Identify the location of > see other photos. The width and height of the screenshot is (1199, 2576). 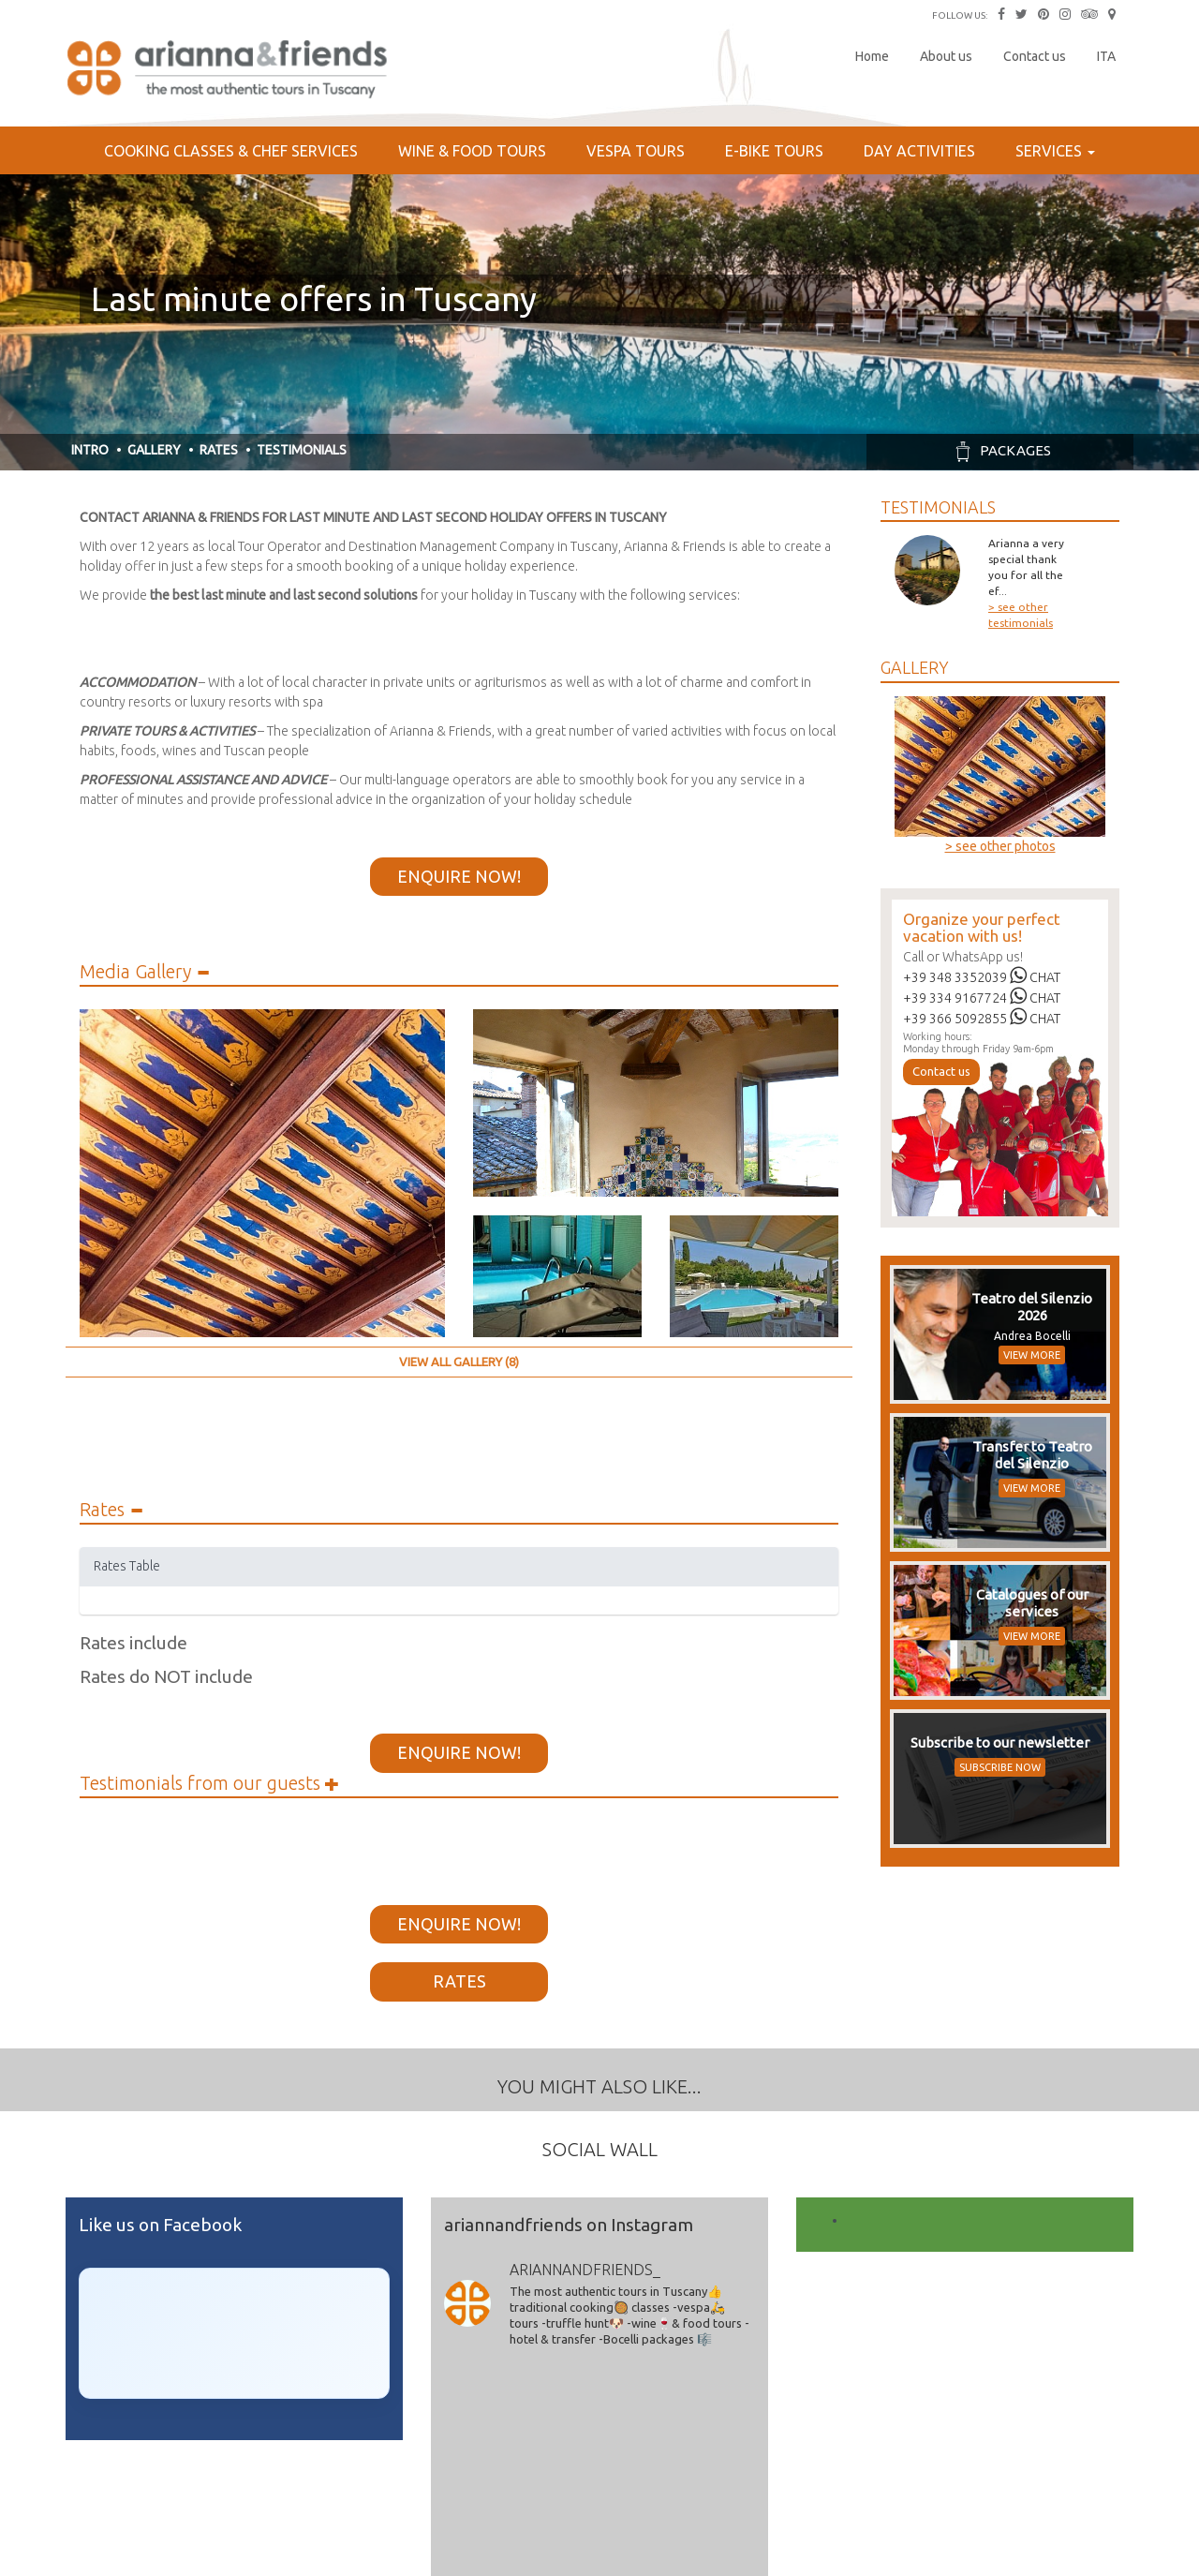
(1000, 846).